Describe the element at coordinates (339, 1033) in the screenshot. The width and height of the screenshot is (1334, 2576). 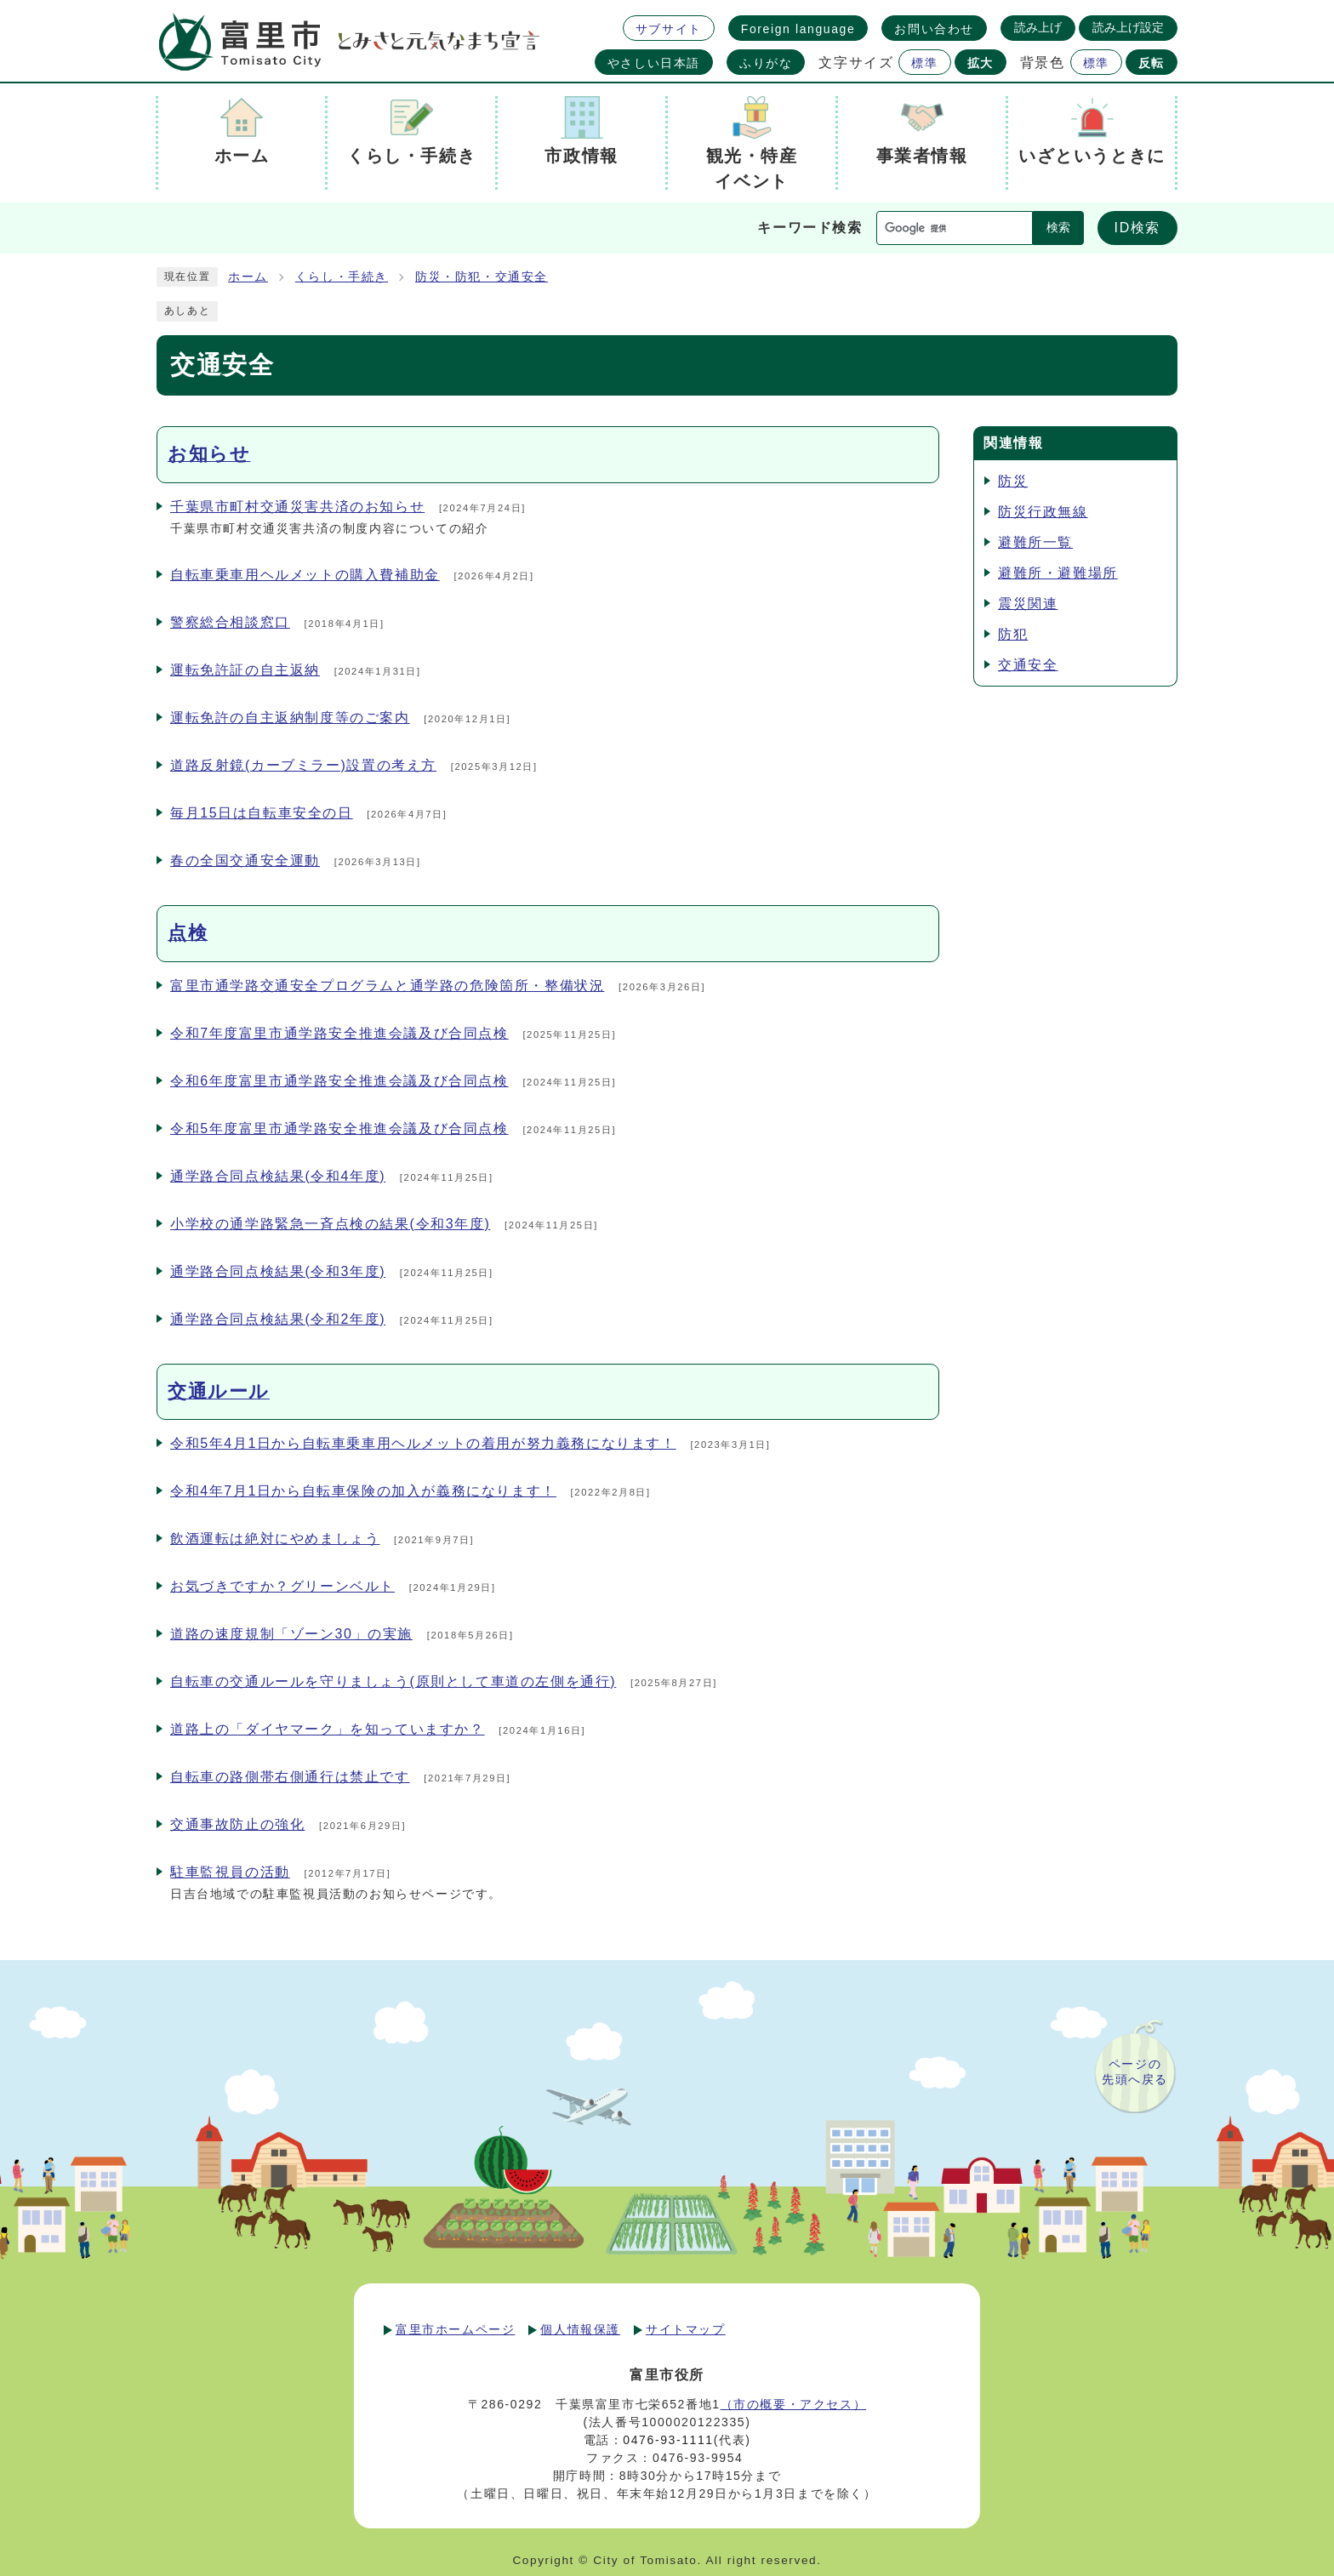
I see `令和7年度富里市通学路安全推進会議及び合同点検` at that location.